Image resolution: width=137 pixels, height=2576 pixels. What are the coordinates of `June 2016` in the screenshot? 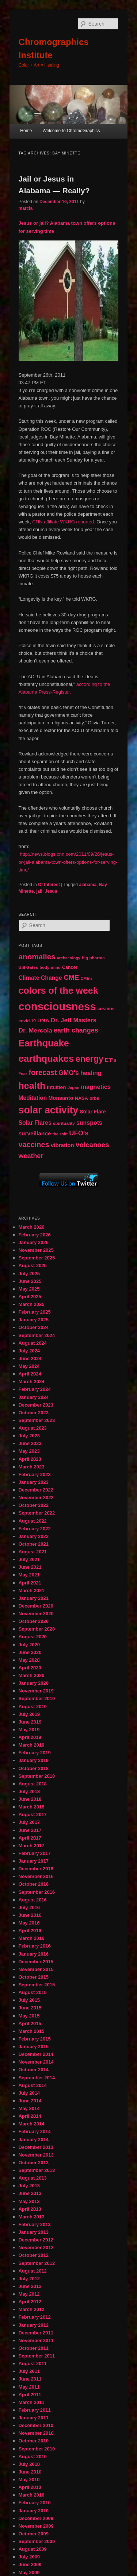 It's located at (30, 1915).